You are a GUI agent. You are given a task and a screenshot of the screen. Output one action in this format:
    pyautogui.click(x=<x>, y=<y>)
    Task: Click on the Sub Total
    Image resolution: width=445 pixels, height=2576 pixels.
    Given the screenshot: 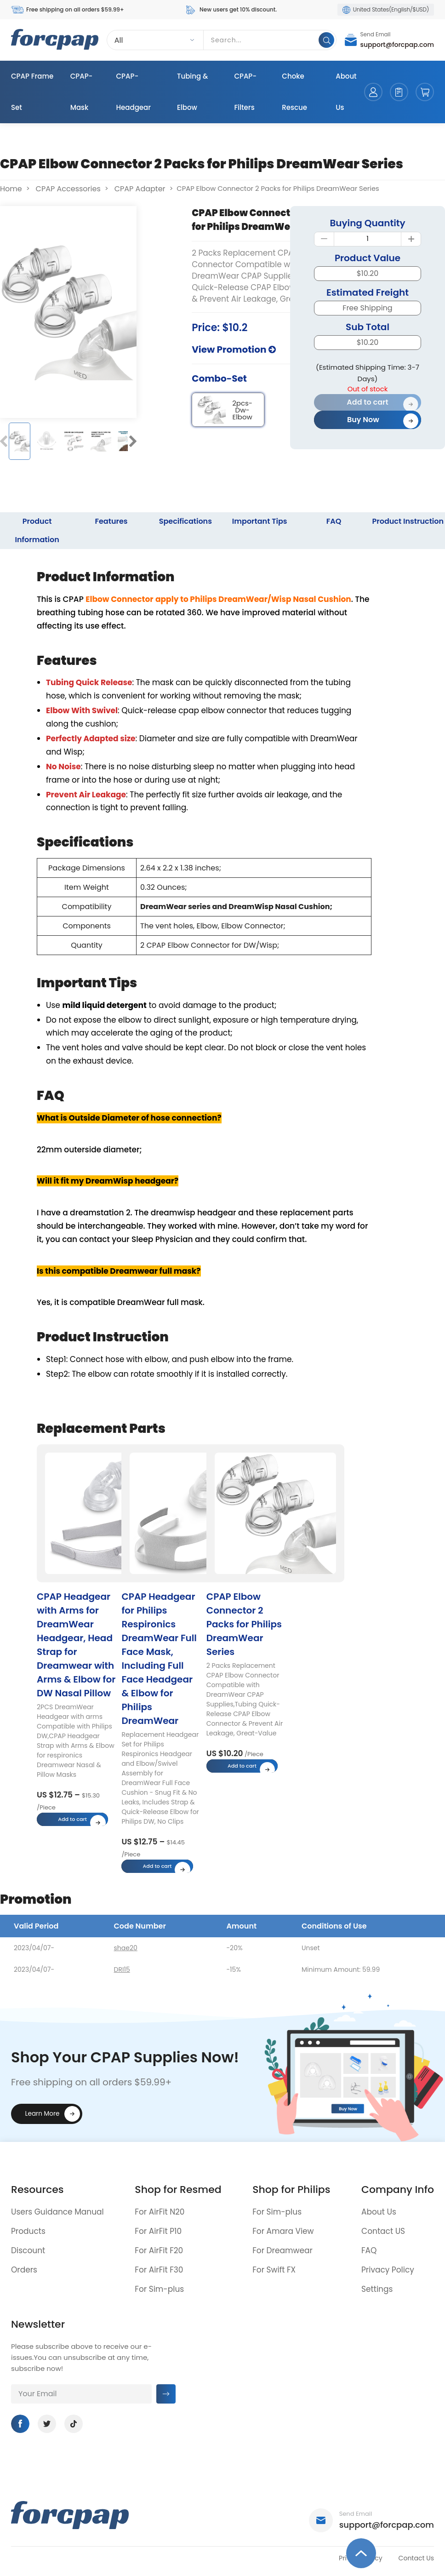 What is the action you would take?
    pyautogui.click(x=367, y=327)
    